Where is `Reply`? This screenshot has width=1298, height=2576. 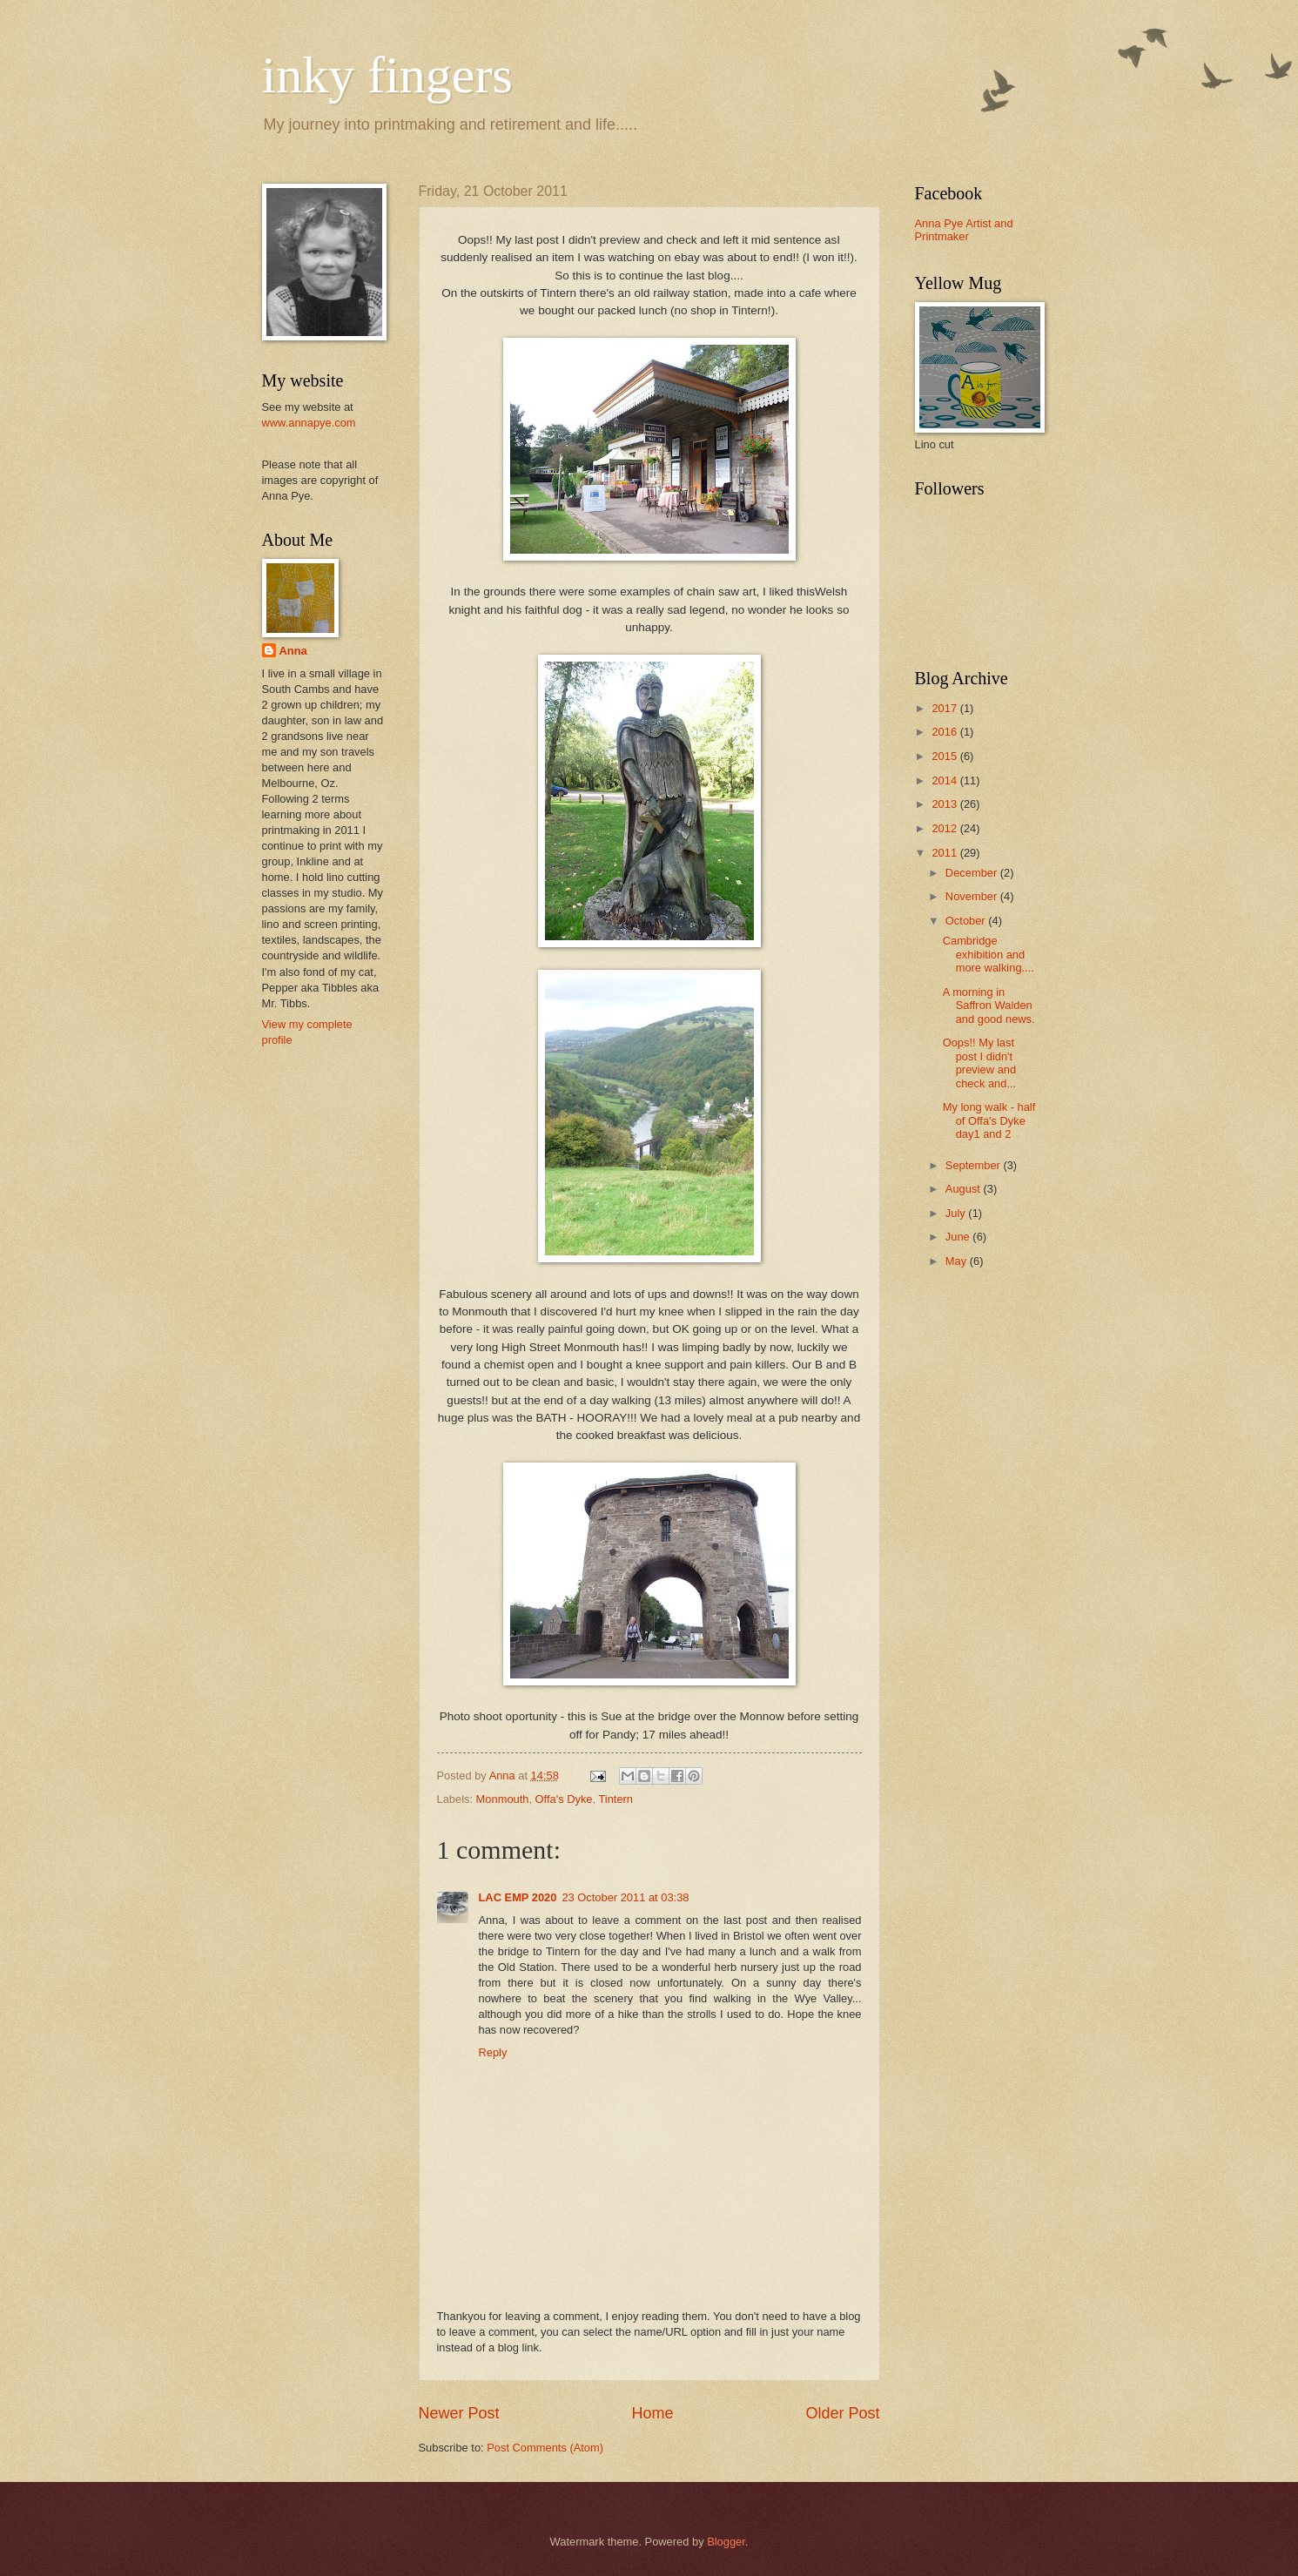
Reply is located at coordinates (493, 2052).